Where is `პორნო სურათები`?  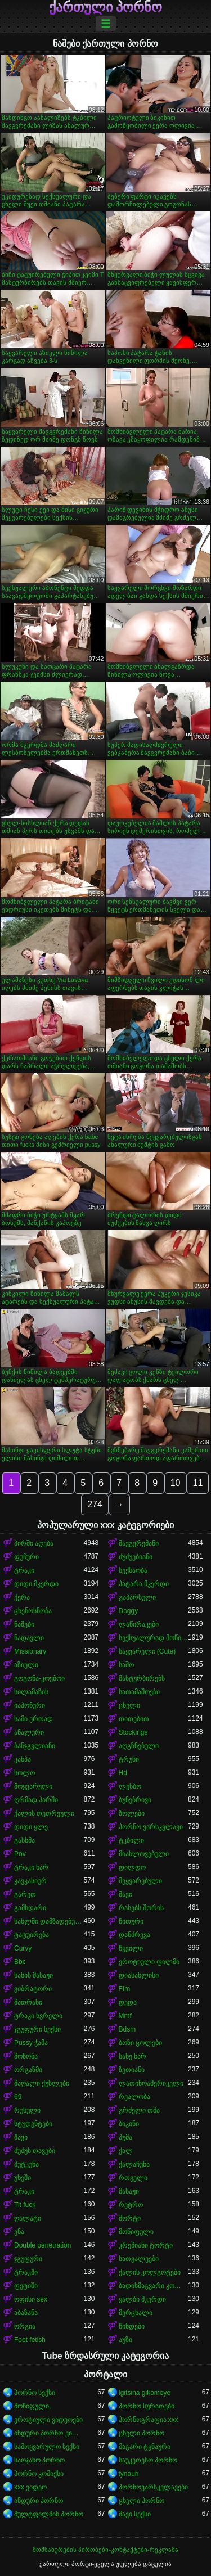 პორნო სურათები is located at coordinates (146, 2406).